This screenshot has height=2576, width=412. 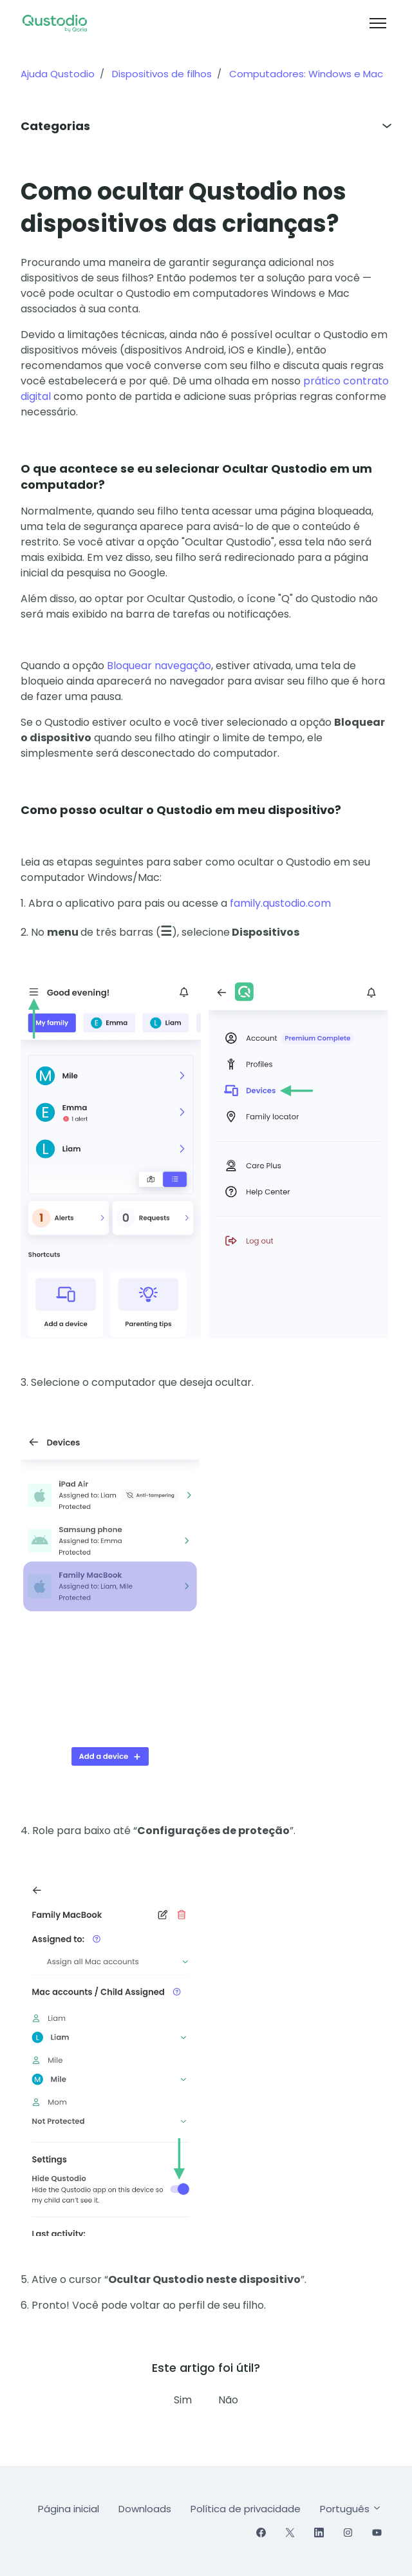 I want to click on Não [Este artigo não foi útil], so click(x=228, y=2399).